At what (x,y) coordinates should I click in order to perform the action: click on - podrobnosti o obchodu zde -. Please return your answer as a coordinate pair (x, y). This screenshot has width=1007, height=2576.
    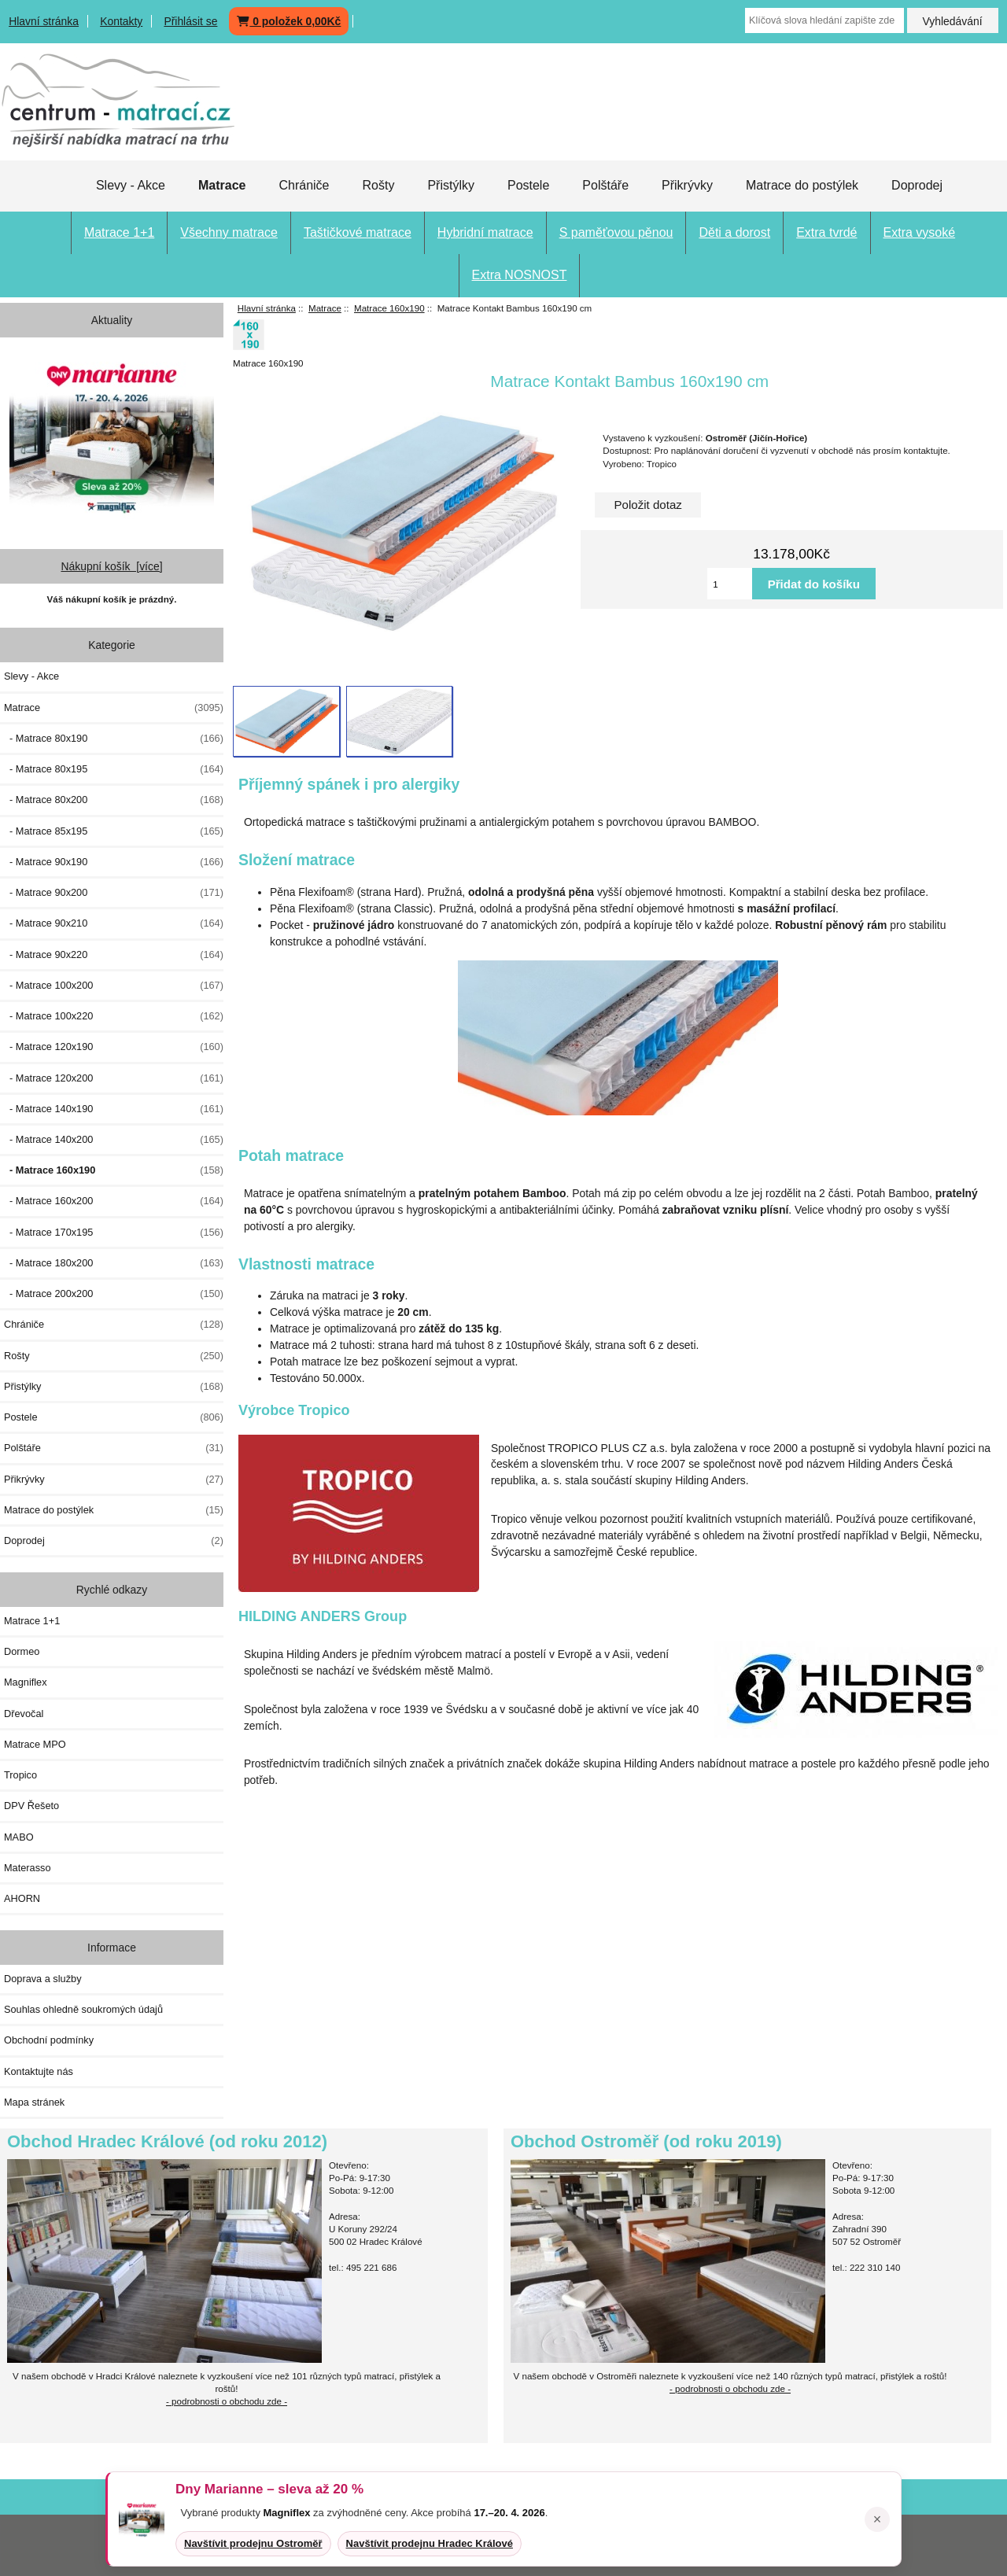
    Looking at the image, I should click on (730, 2388).